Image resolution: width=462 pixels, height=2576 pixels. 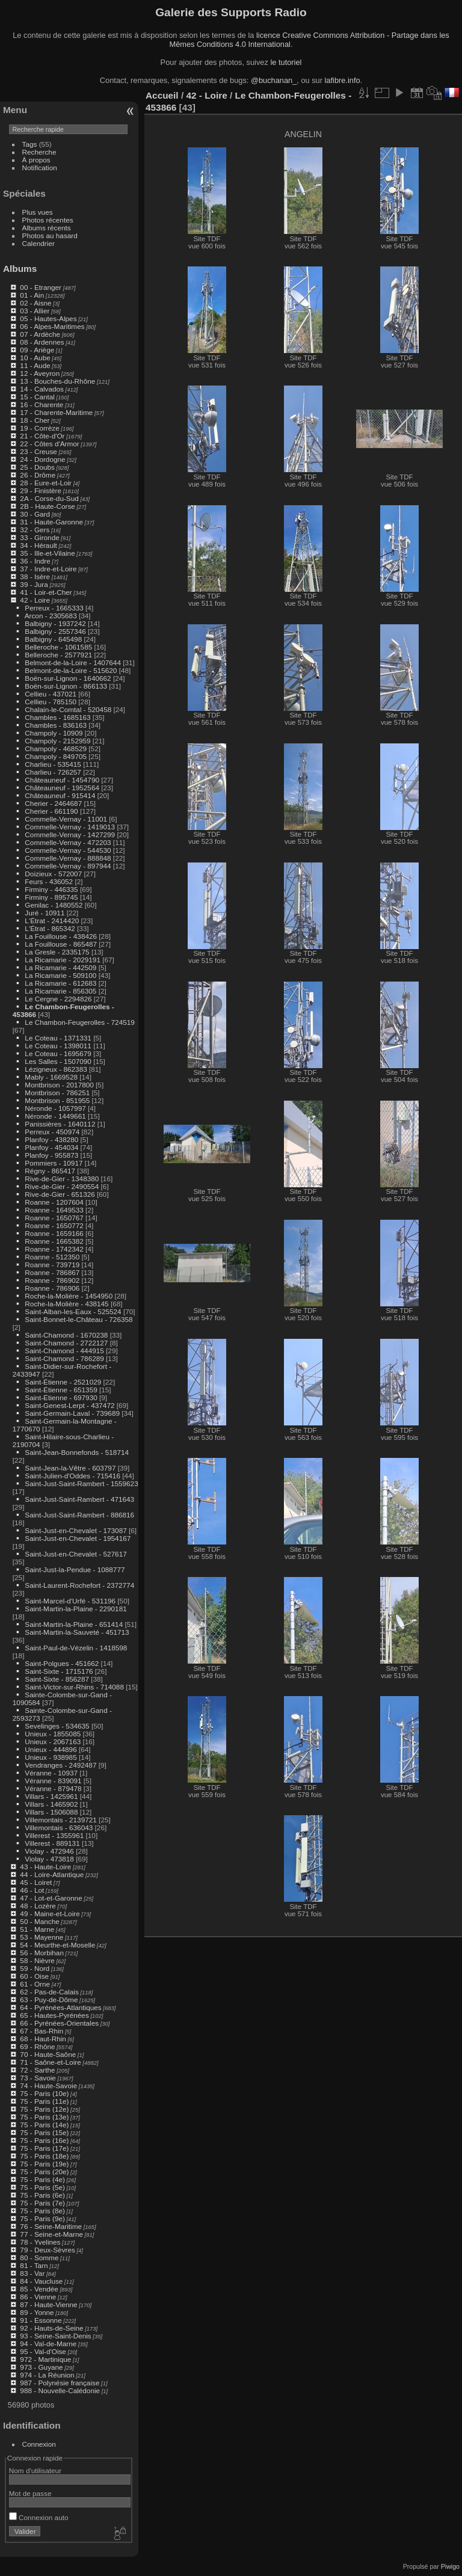 I want to click on Calendrier, so click(x=38, y=243).